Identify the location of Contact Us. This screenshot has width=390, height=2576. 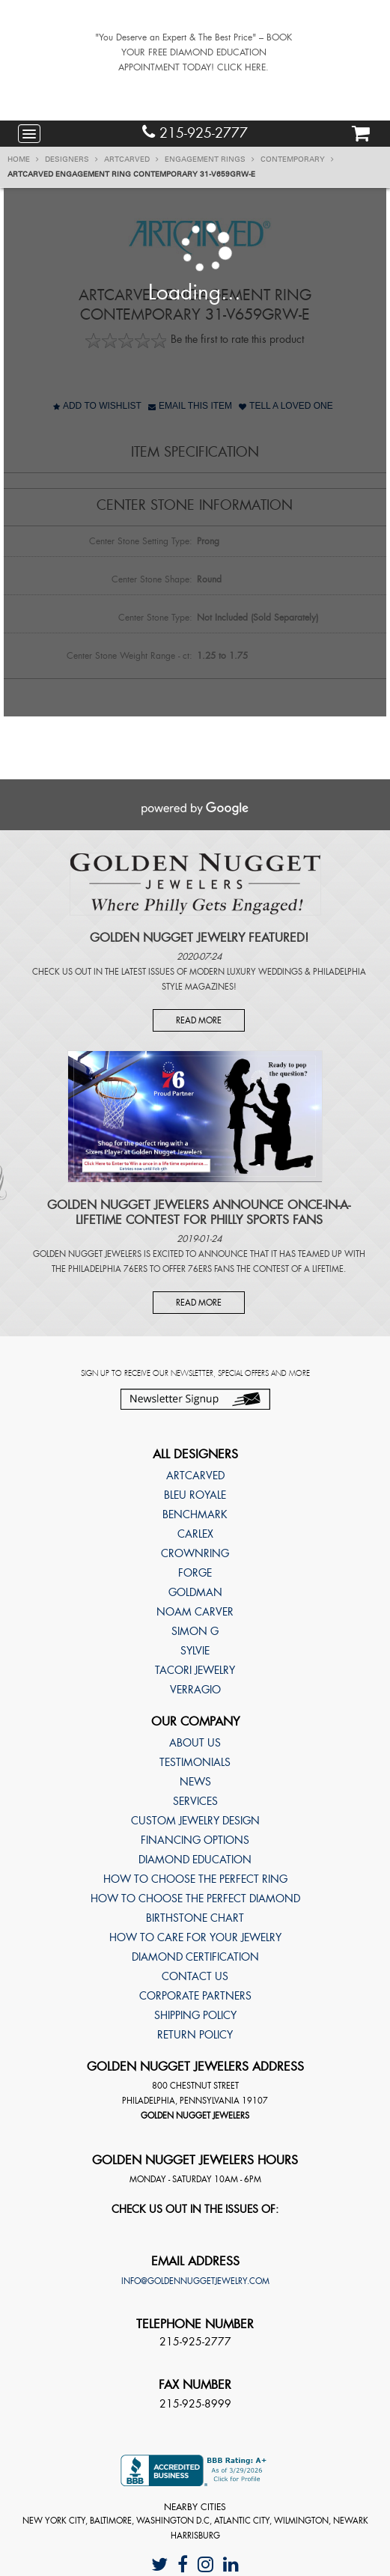
(195, 1976).